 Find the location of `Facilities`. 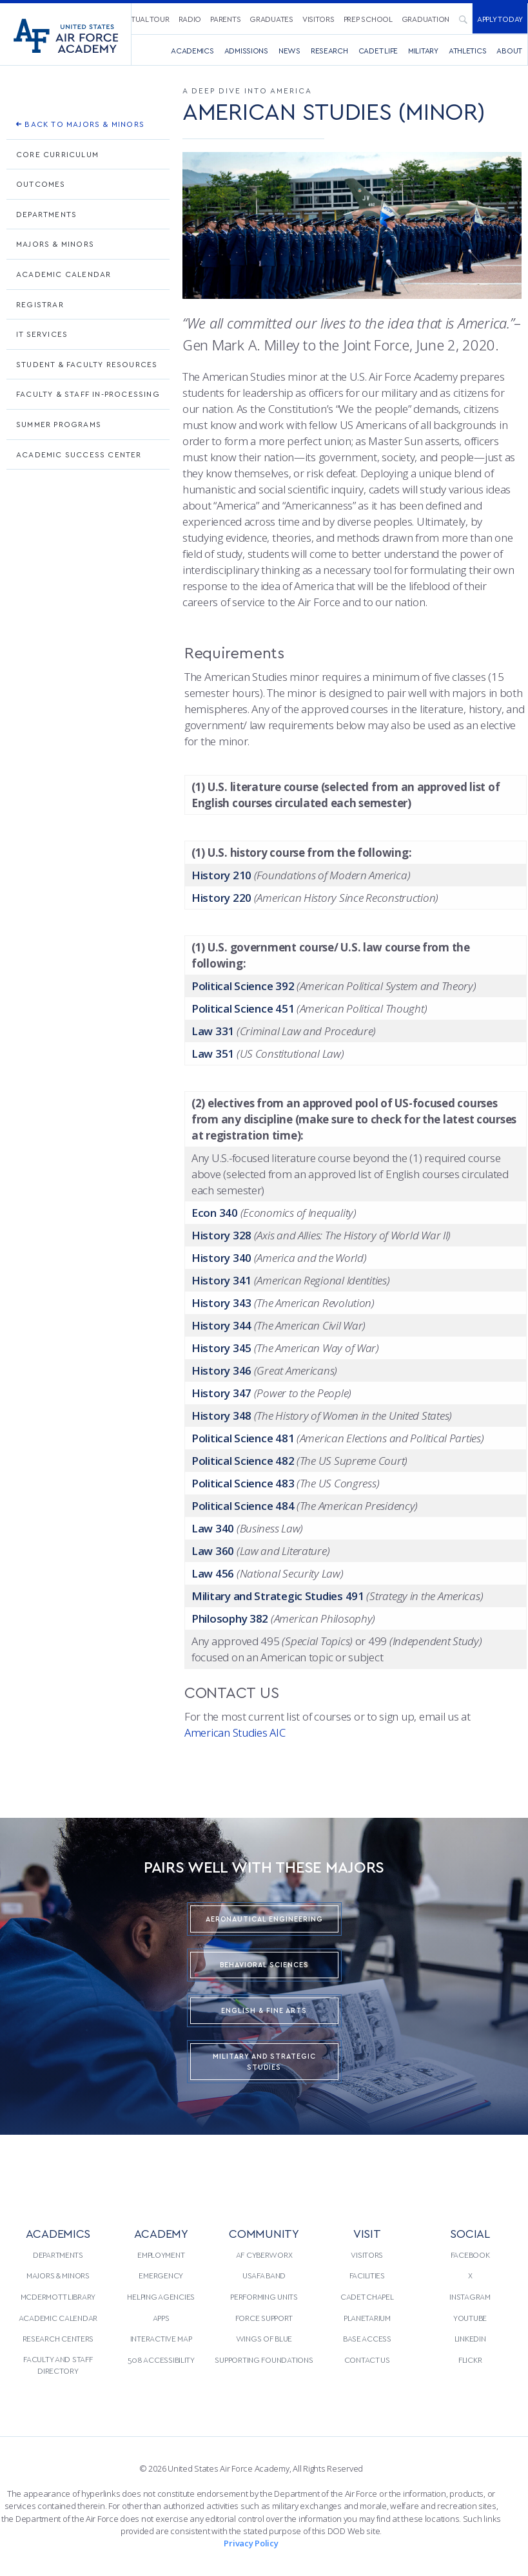

Facilities is located at coordinates (367, 2275).